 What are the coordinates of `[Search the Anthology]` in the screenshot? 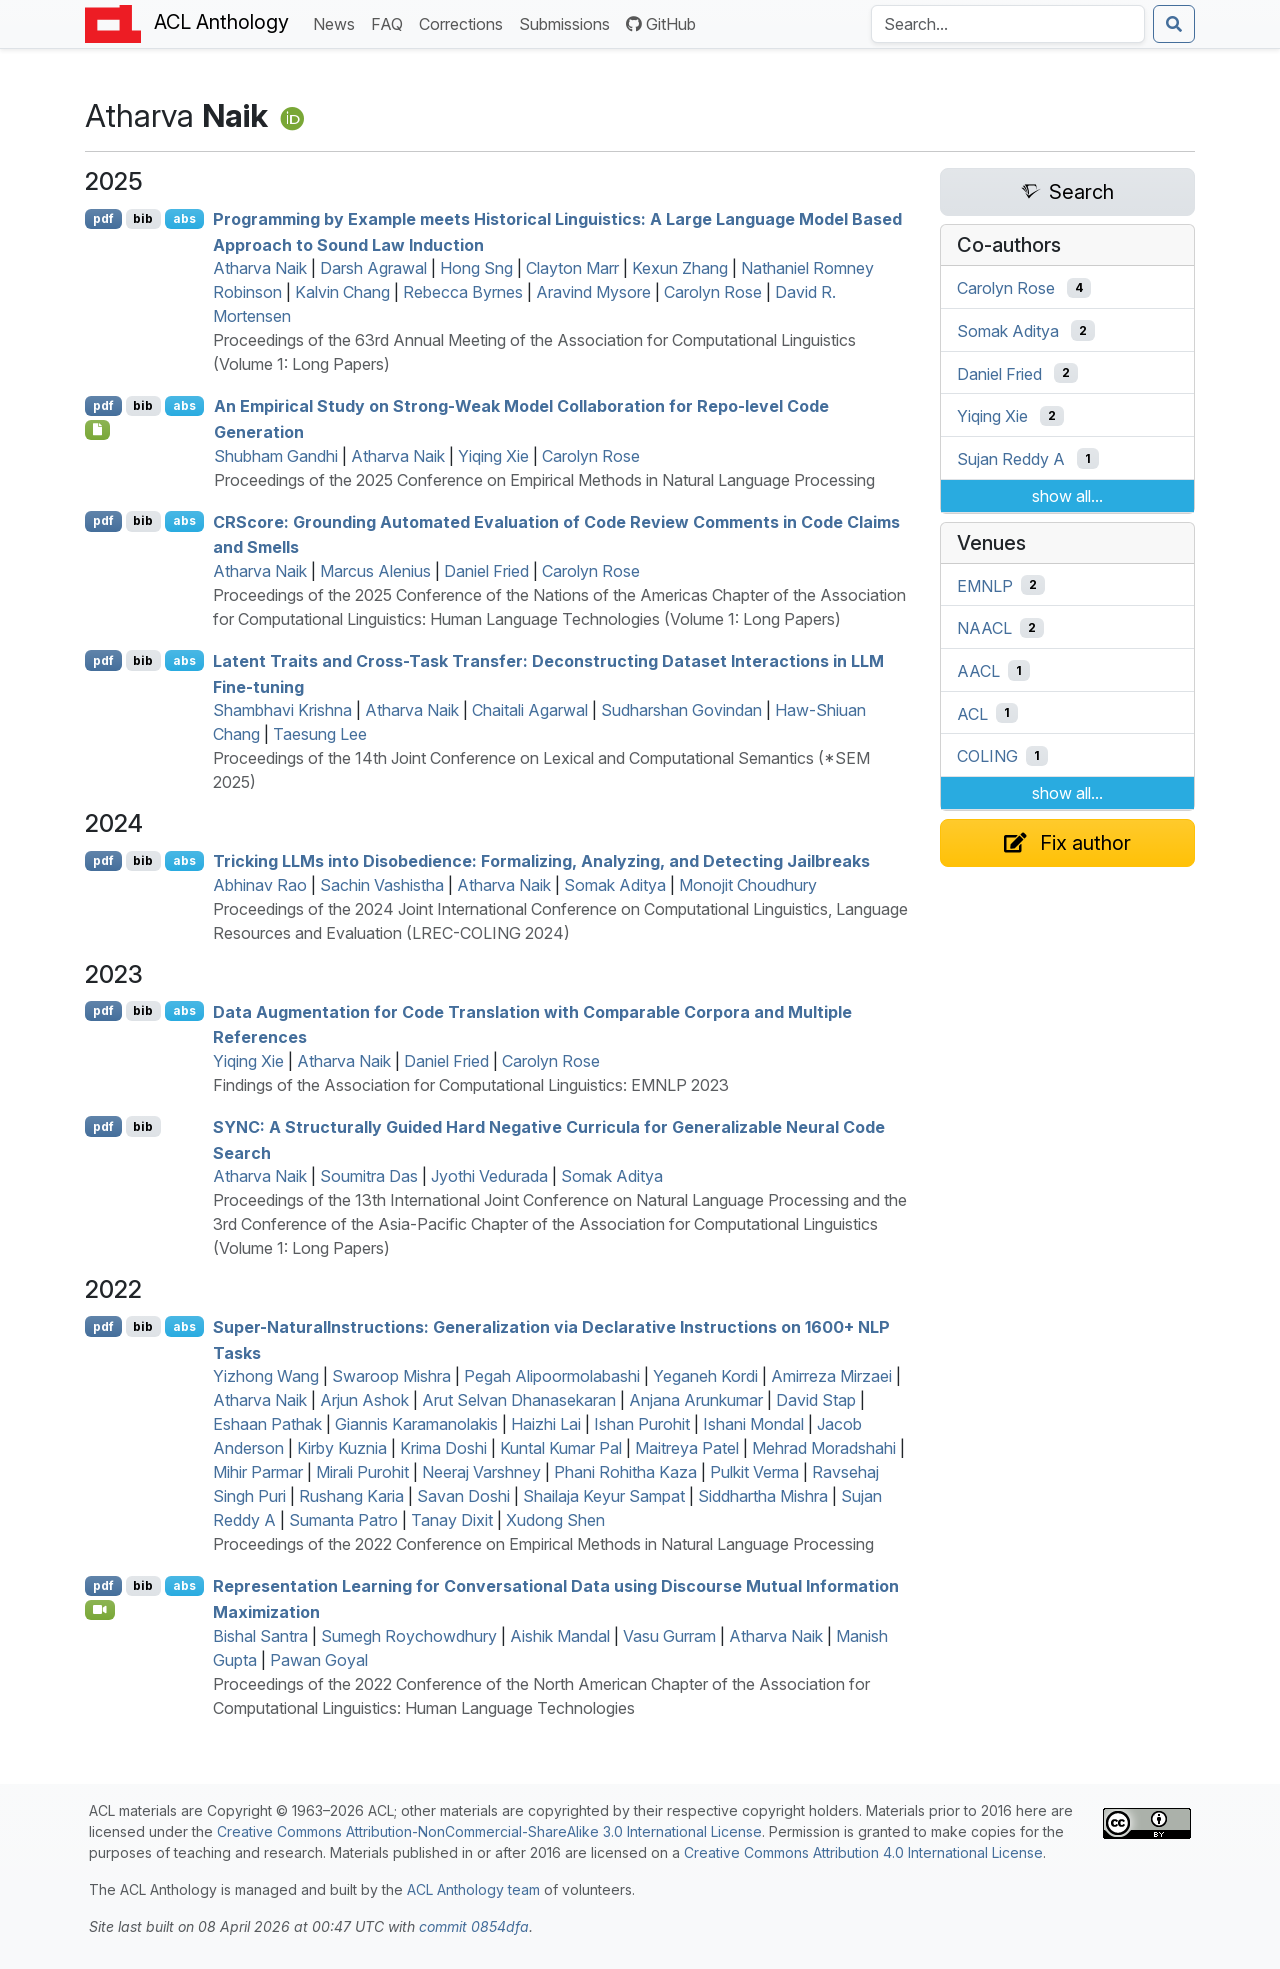 It's located at (1008, 24).